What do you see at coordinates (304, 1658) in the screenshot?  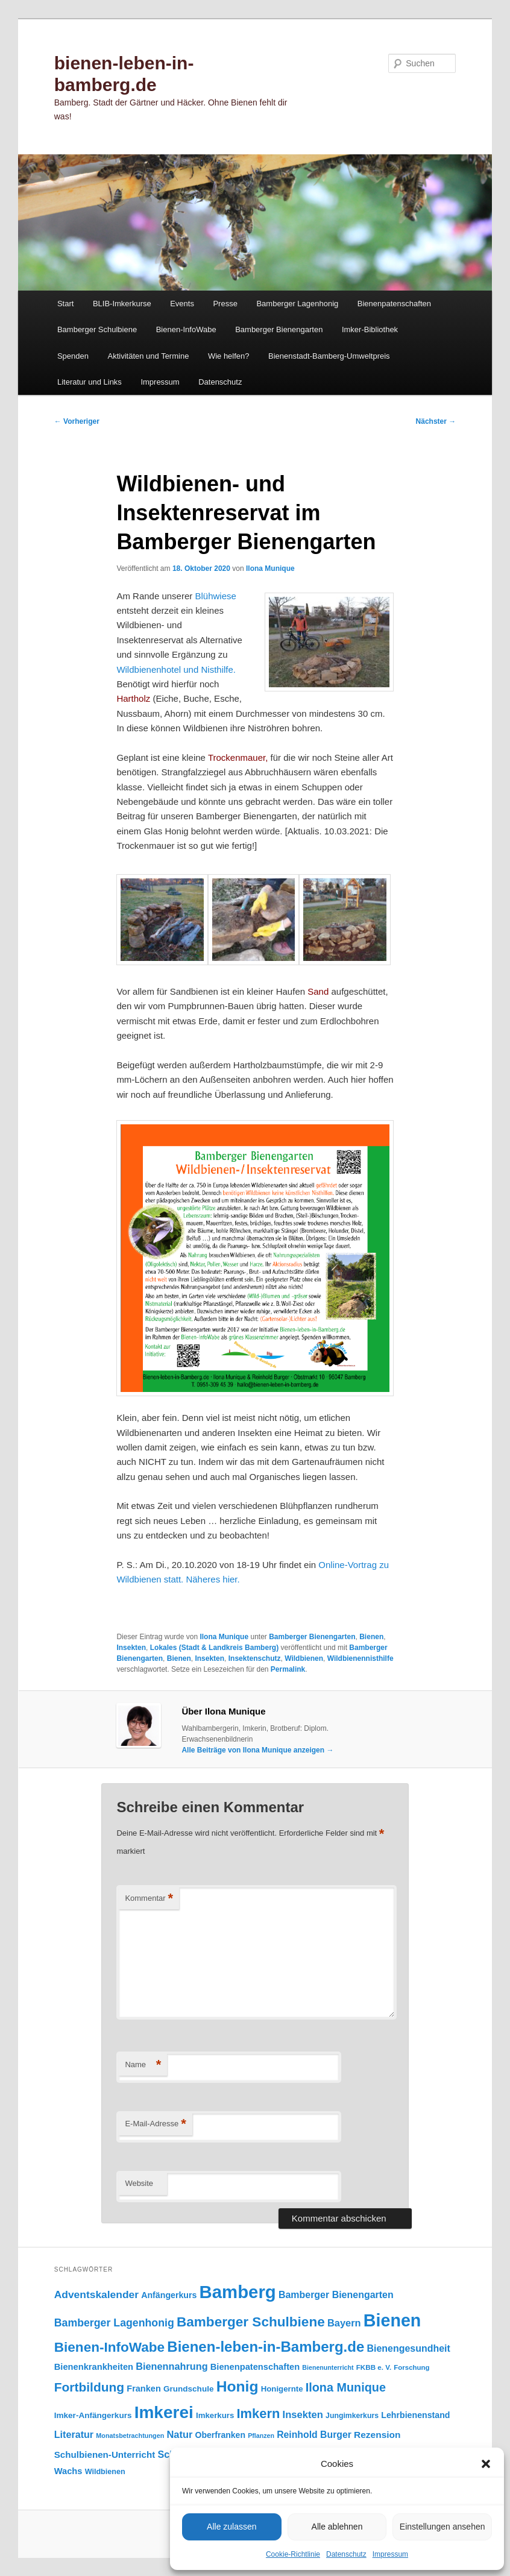 I see `Wildbienen` at bounding box center [304, 1658].